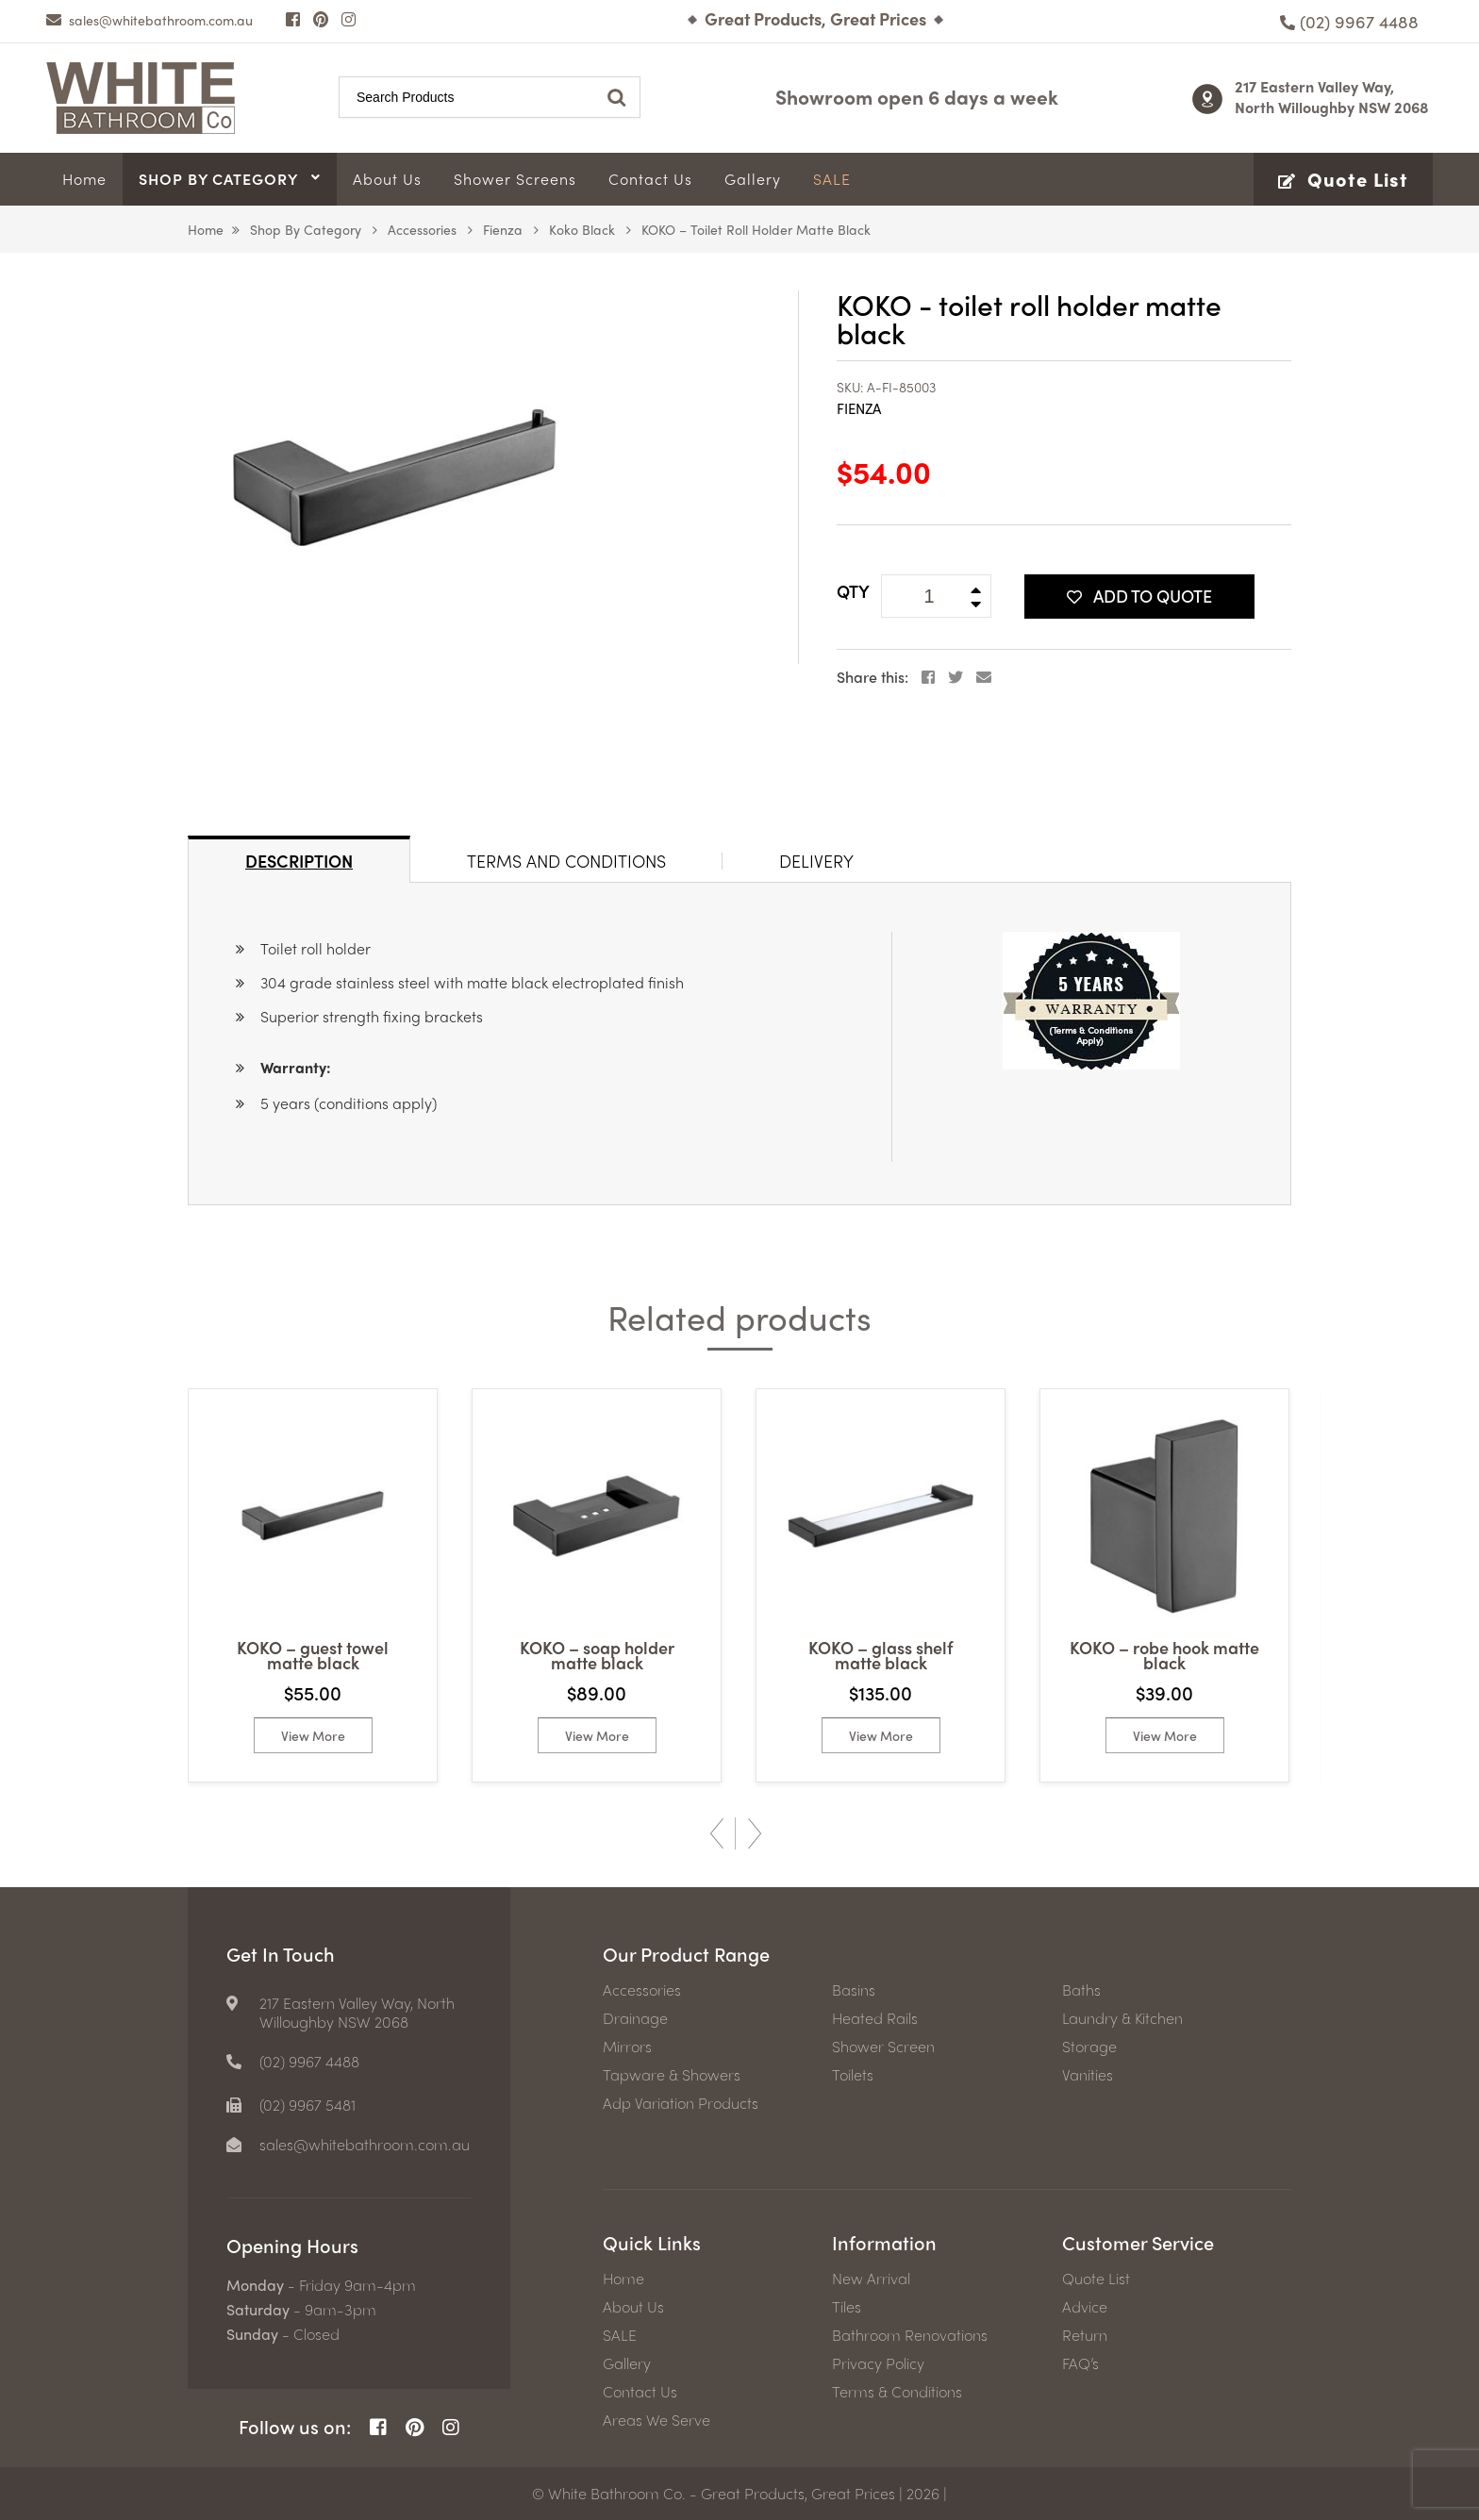 This screenshot has height=2520, width=1479. I want to click on Tiles, so click(846, 2306).